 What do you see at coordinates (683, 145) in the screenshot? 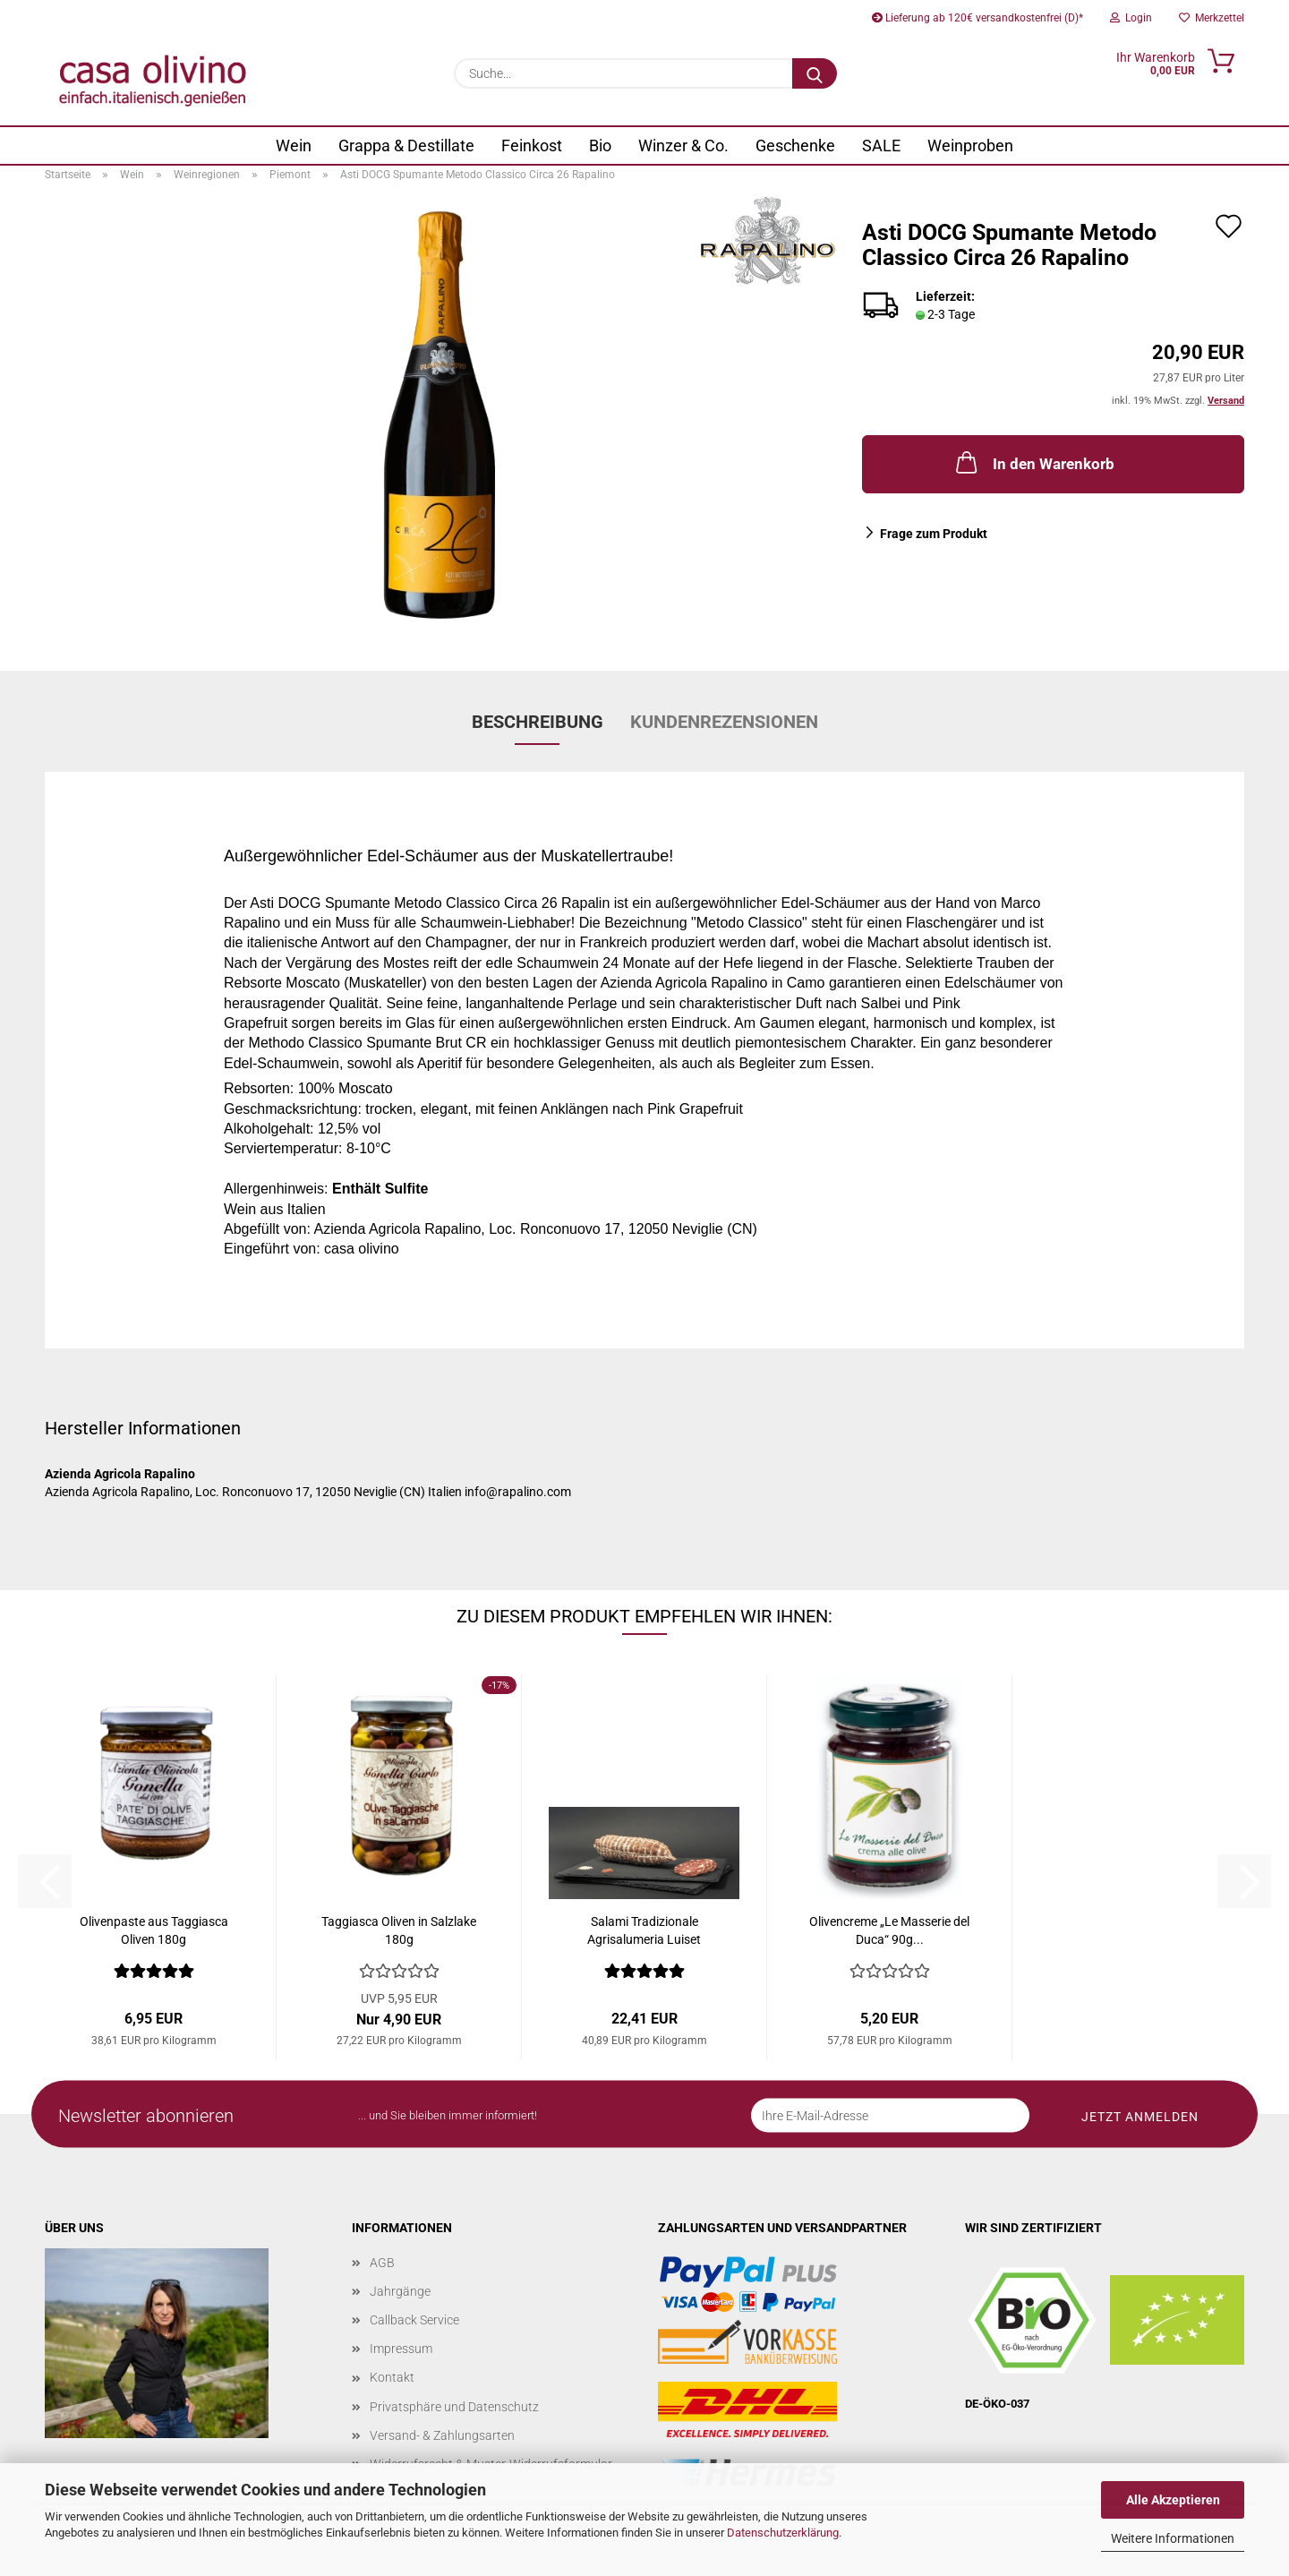
I see `Winzer & Co.` at bounding box center [683, 145].